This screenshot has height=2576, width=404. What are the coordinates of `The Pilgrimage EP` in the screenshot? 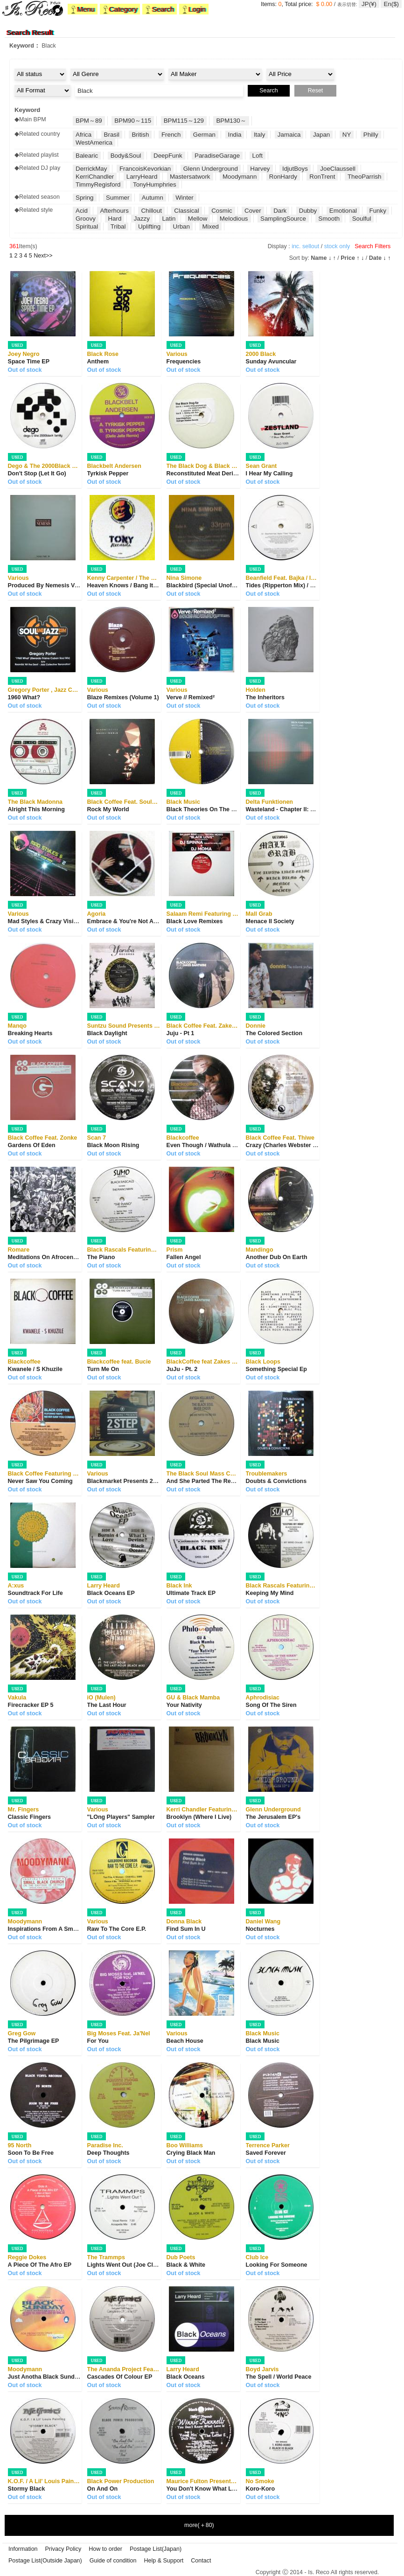 It's located at (33, 2041).